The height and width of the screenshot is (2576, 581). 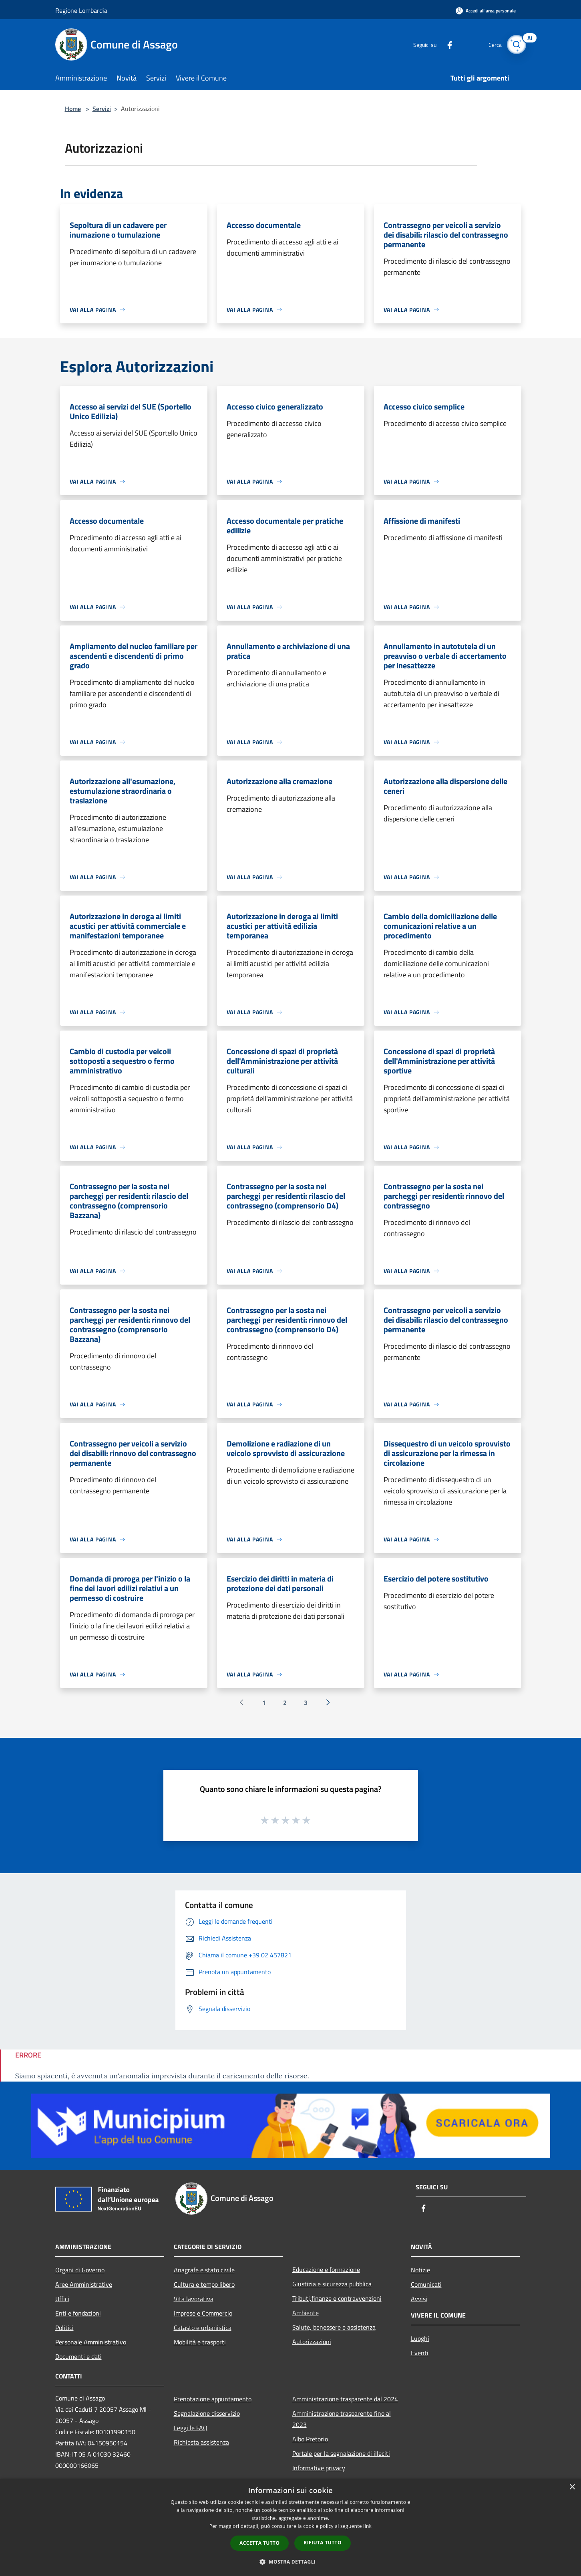 What do you see at coordinates (332, 2284) in the screenshot?
I see `Giustizia e sicurezza pubblica` at bounding box center [332, 2284].